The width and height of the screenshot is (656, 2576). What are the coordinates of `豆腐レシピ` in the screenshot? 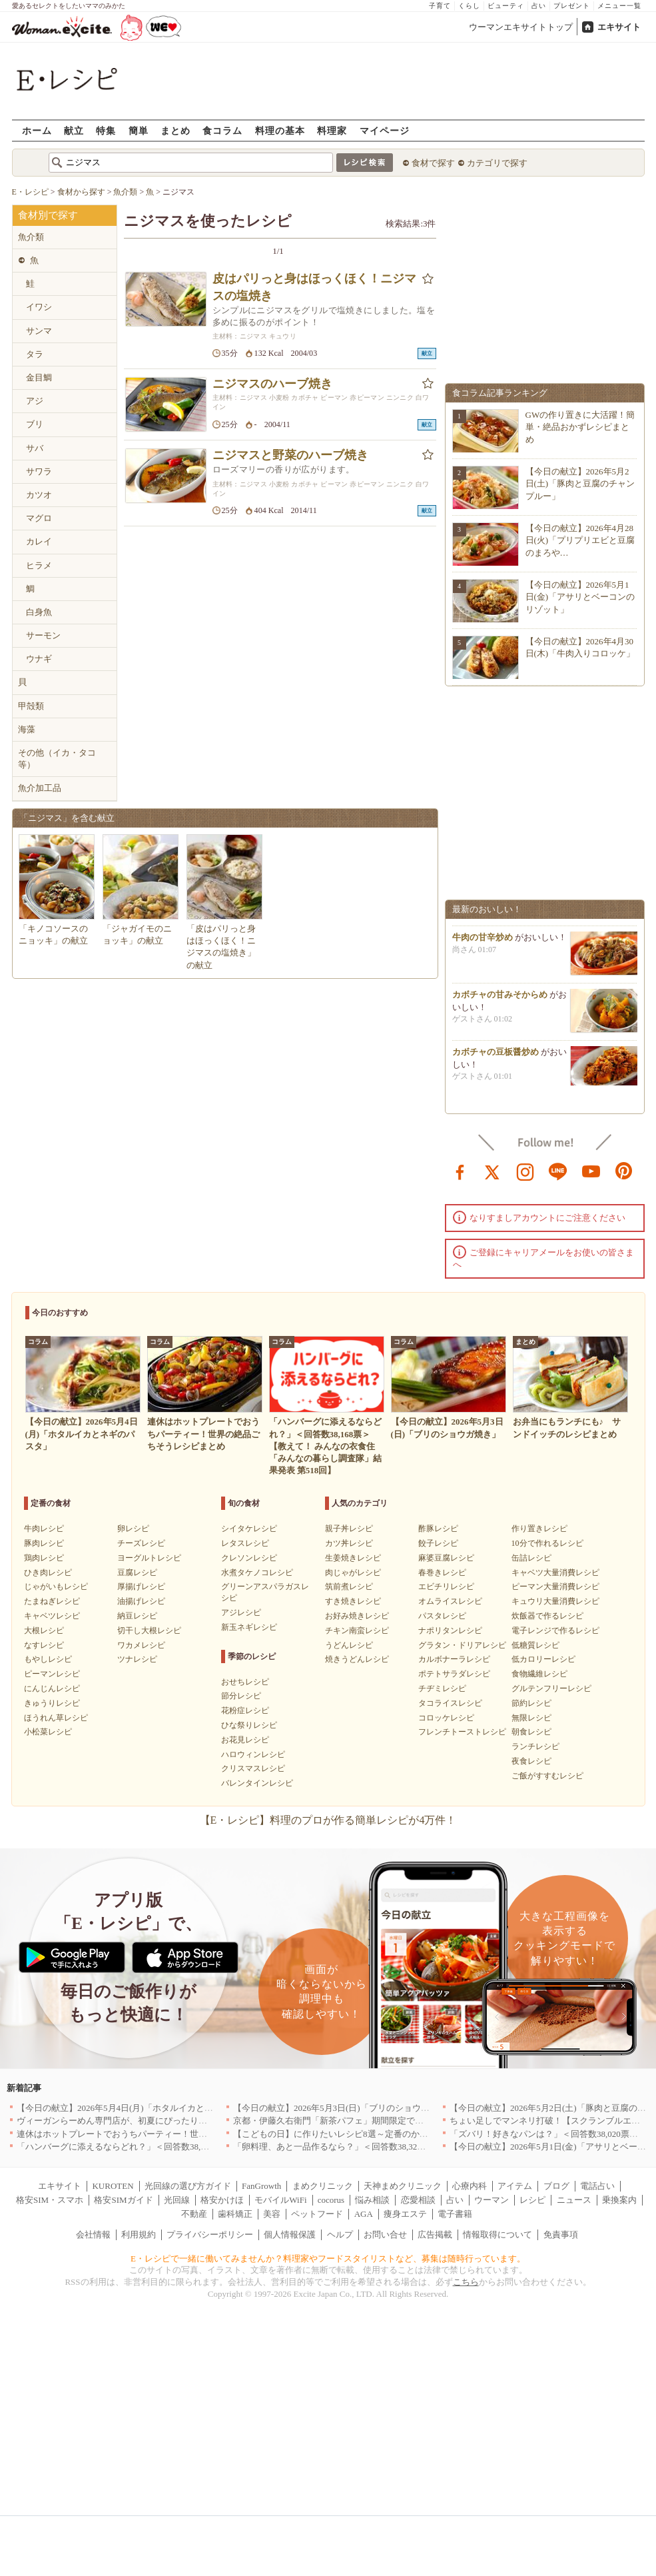 It's located at (137, 1572).